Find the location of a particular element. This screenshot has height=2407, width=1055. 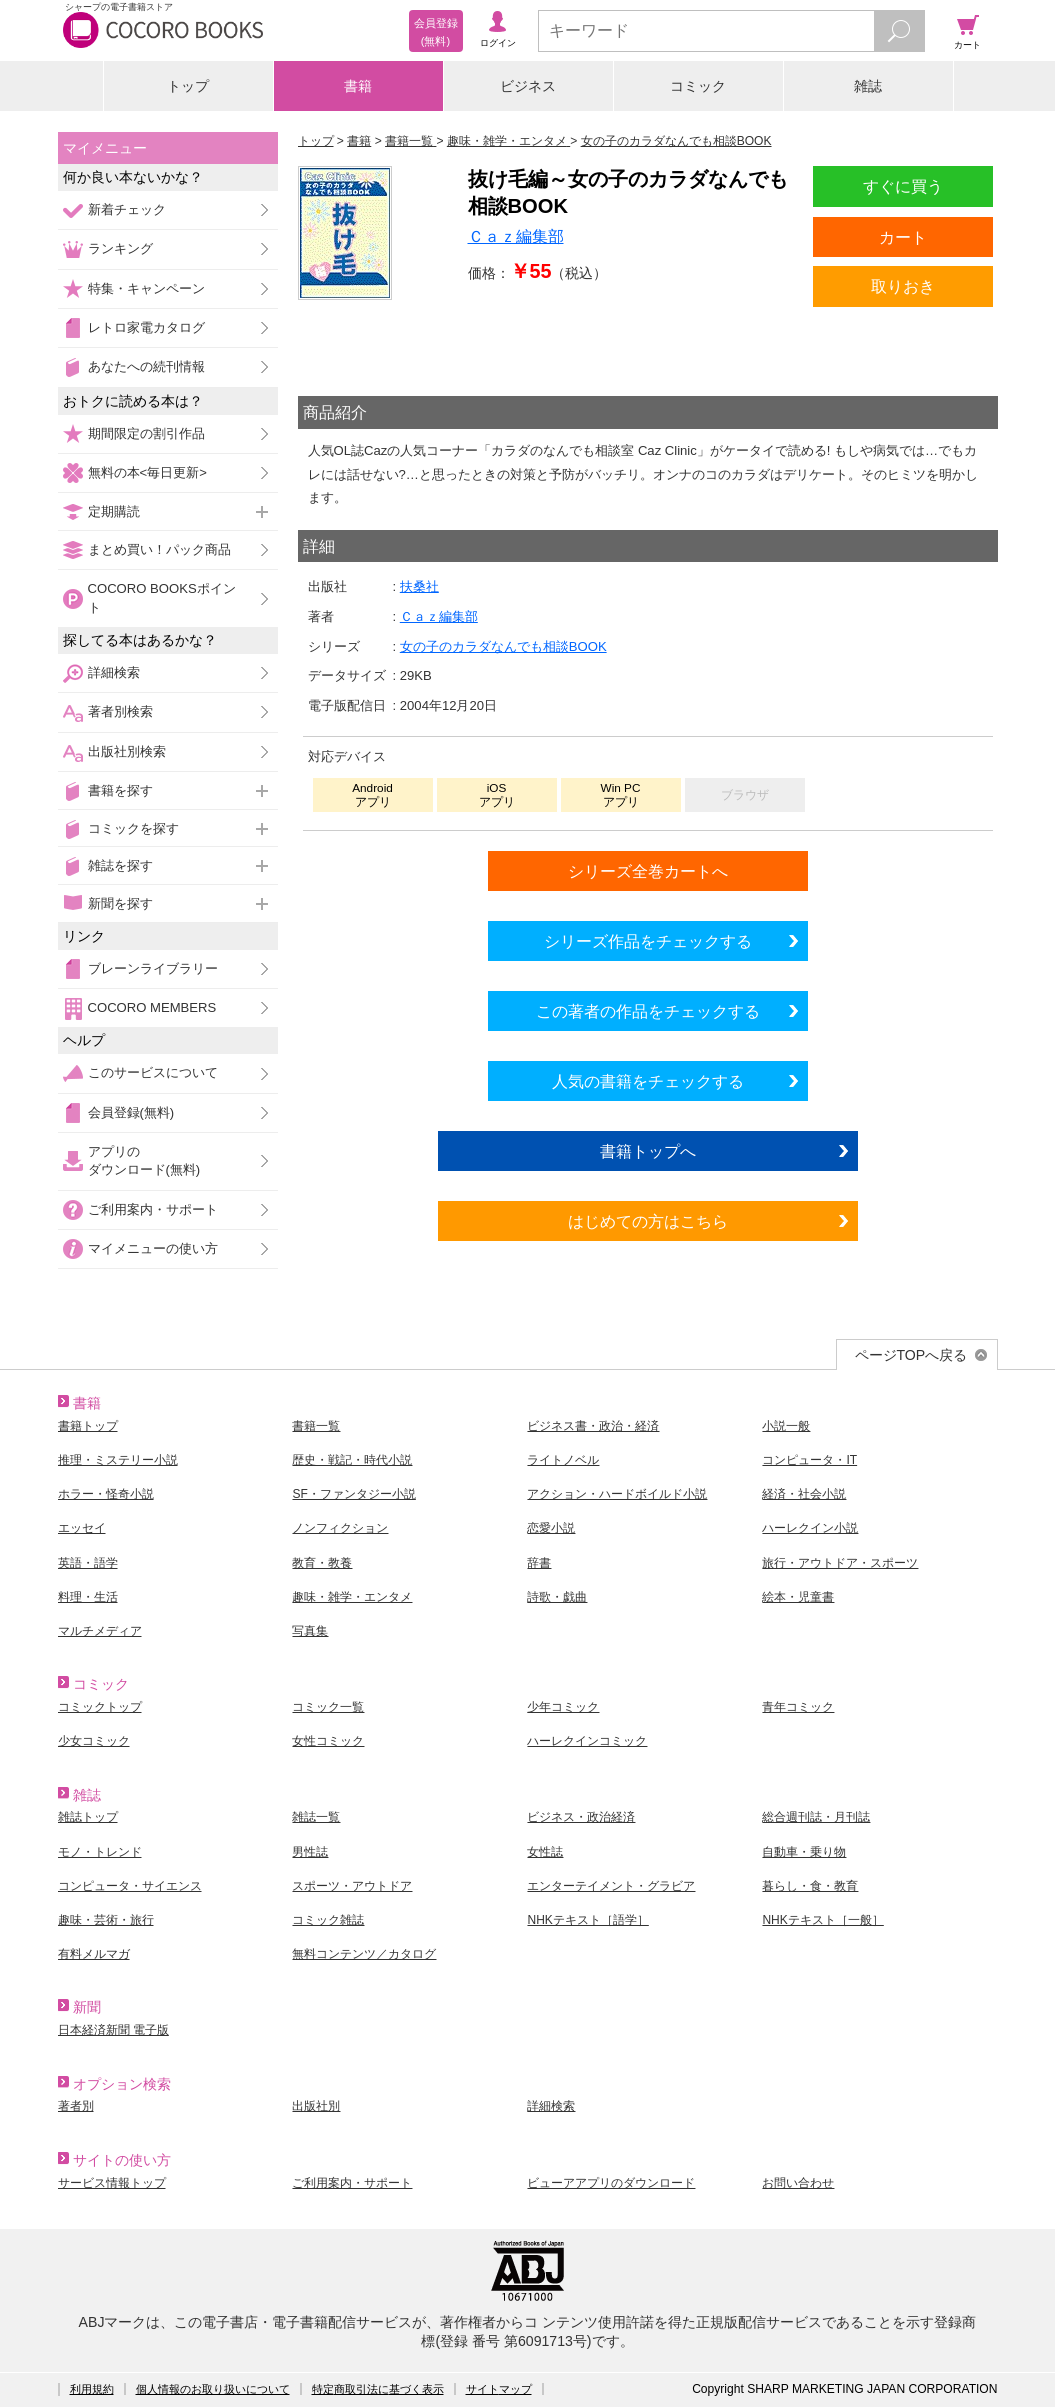

すぐに買う is located at coordinates (903, 186).